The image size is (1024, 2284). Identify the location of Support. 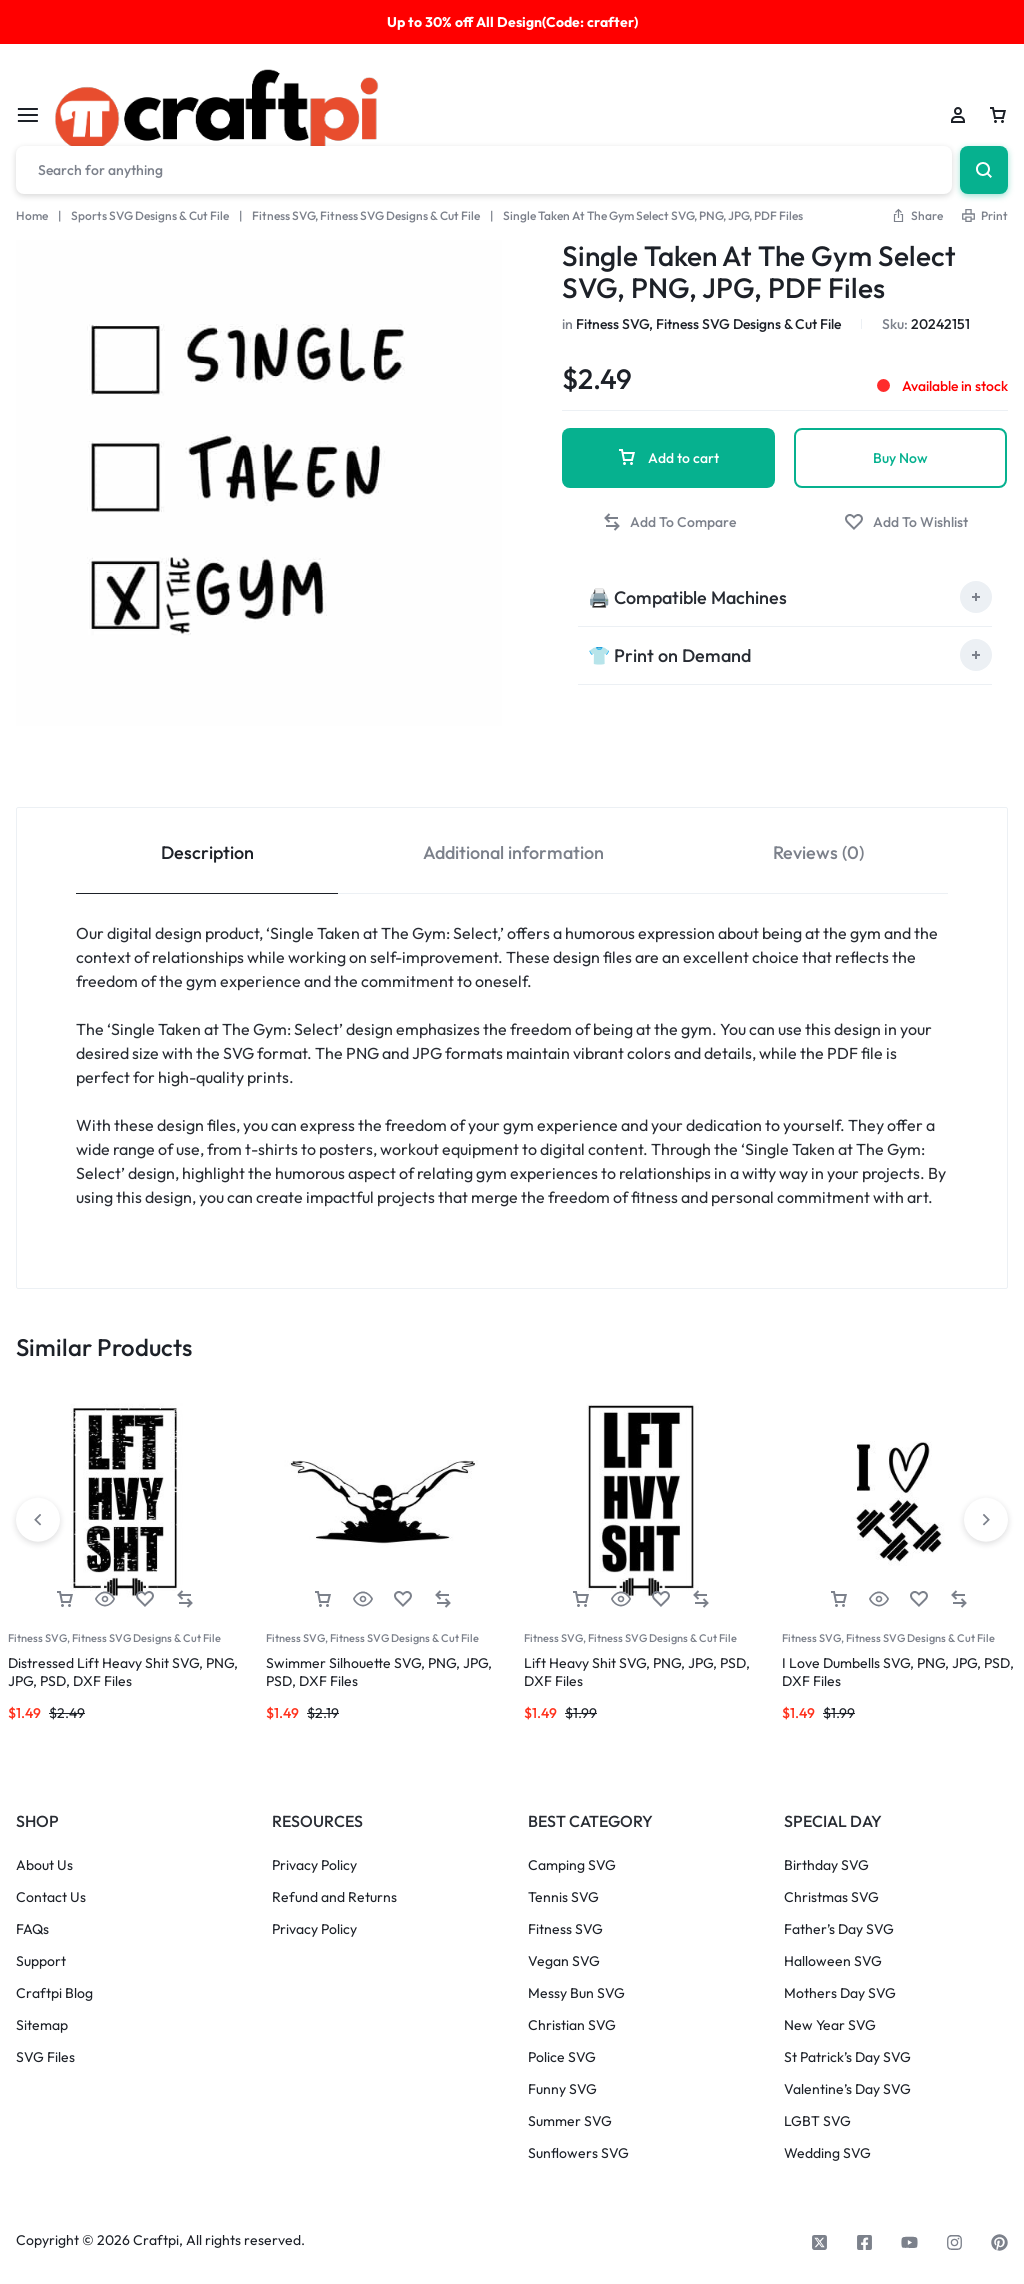
(41, 1961).